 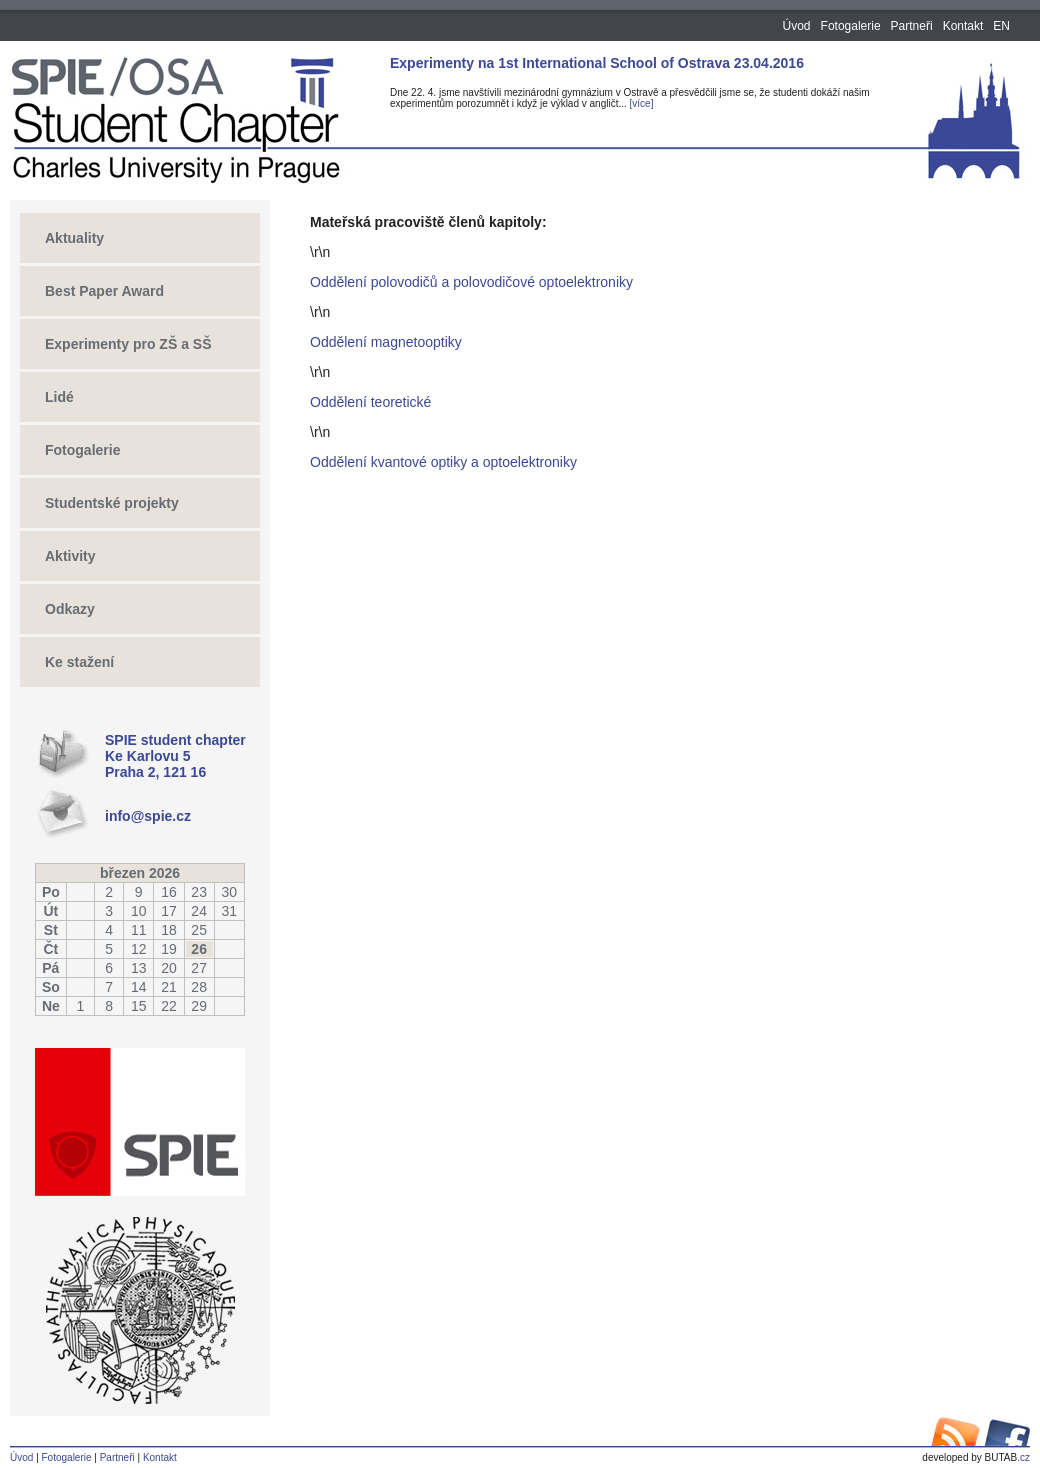 What do you see at coordinates (175, 740) in the screenshot?
I see `SPIE student chapter` at bounding box center [175, 740].